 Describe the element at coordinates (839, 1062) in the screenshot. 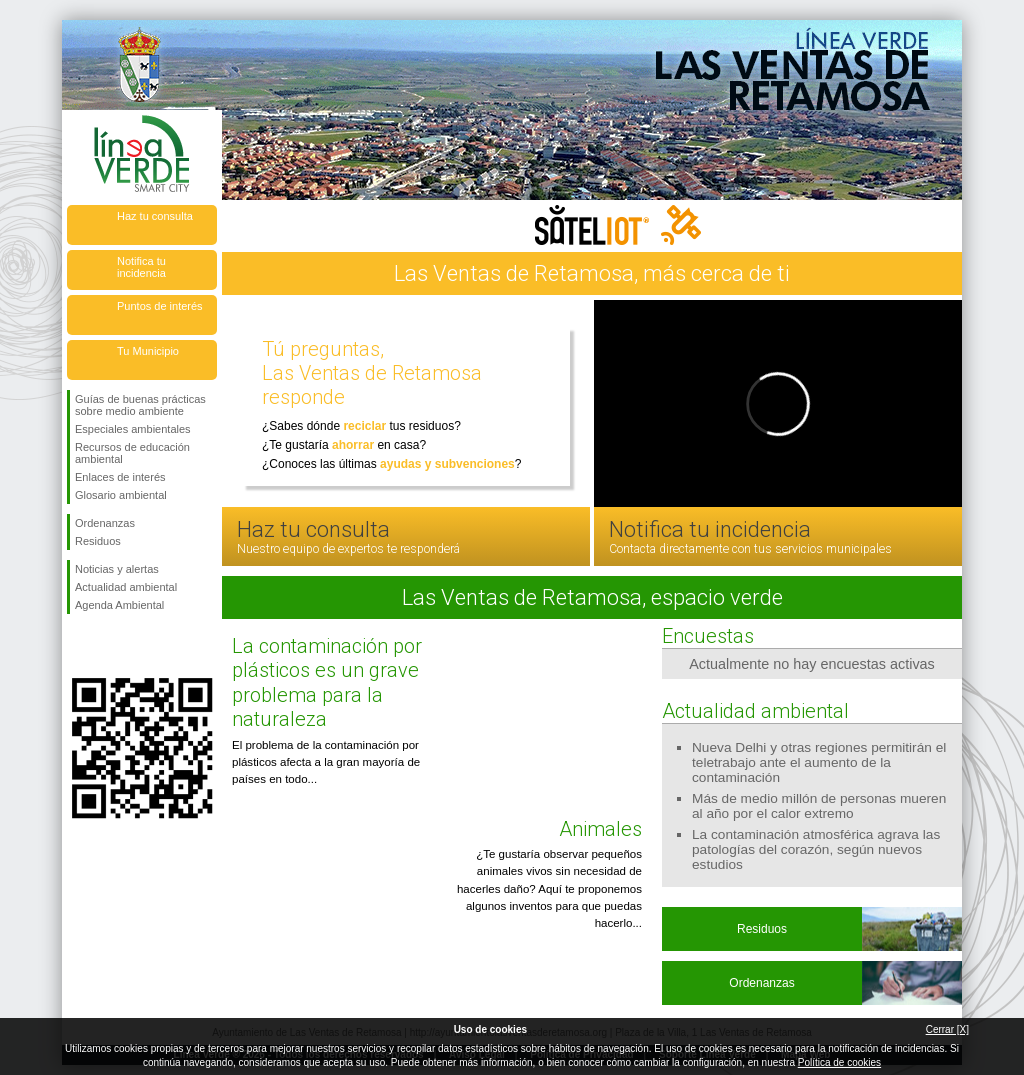

I see `Política de cookies` at that location.